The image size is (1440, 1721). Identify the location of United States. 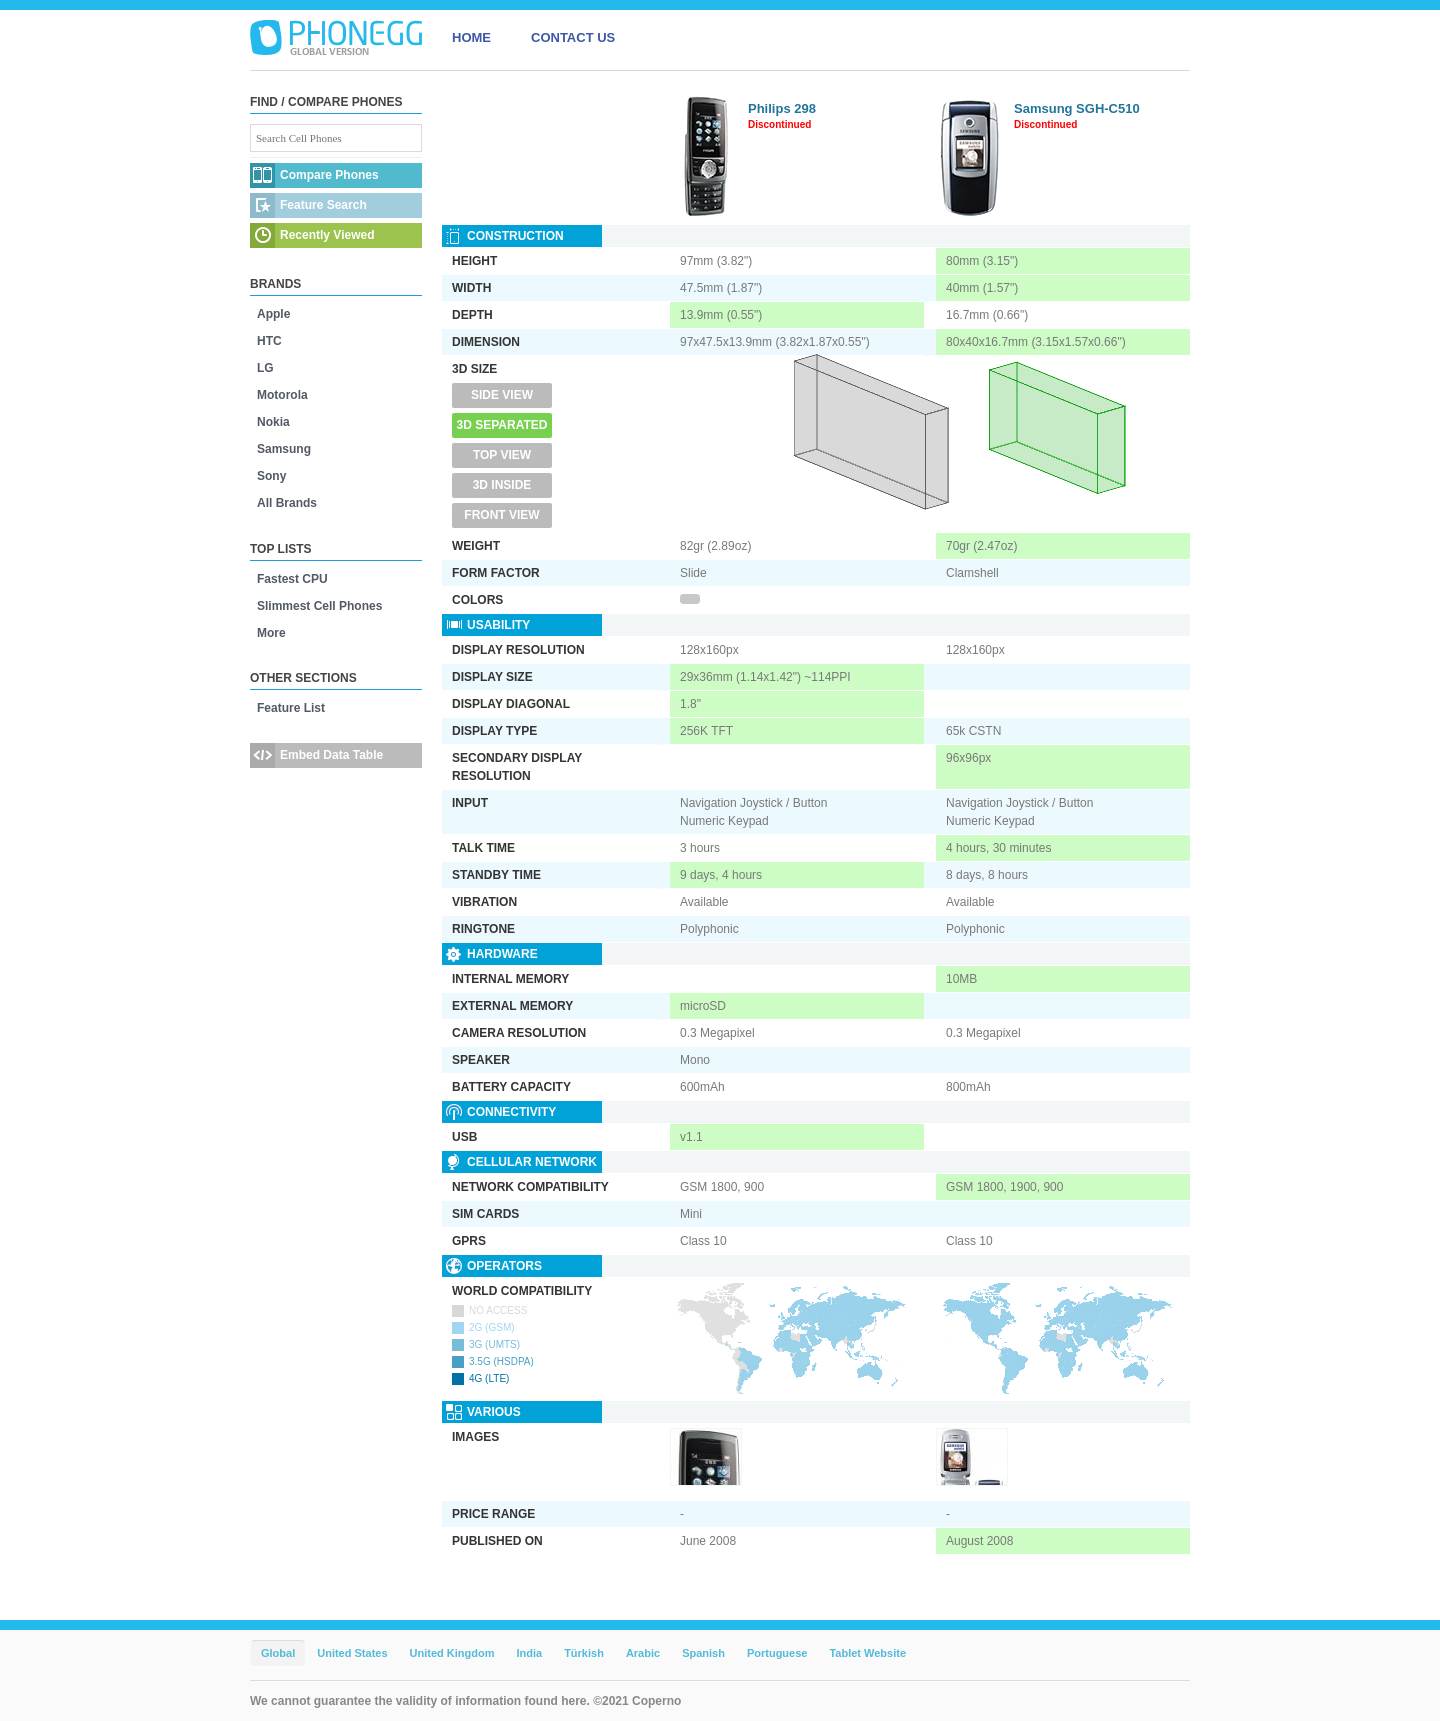
(352, 1653).